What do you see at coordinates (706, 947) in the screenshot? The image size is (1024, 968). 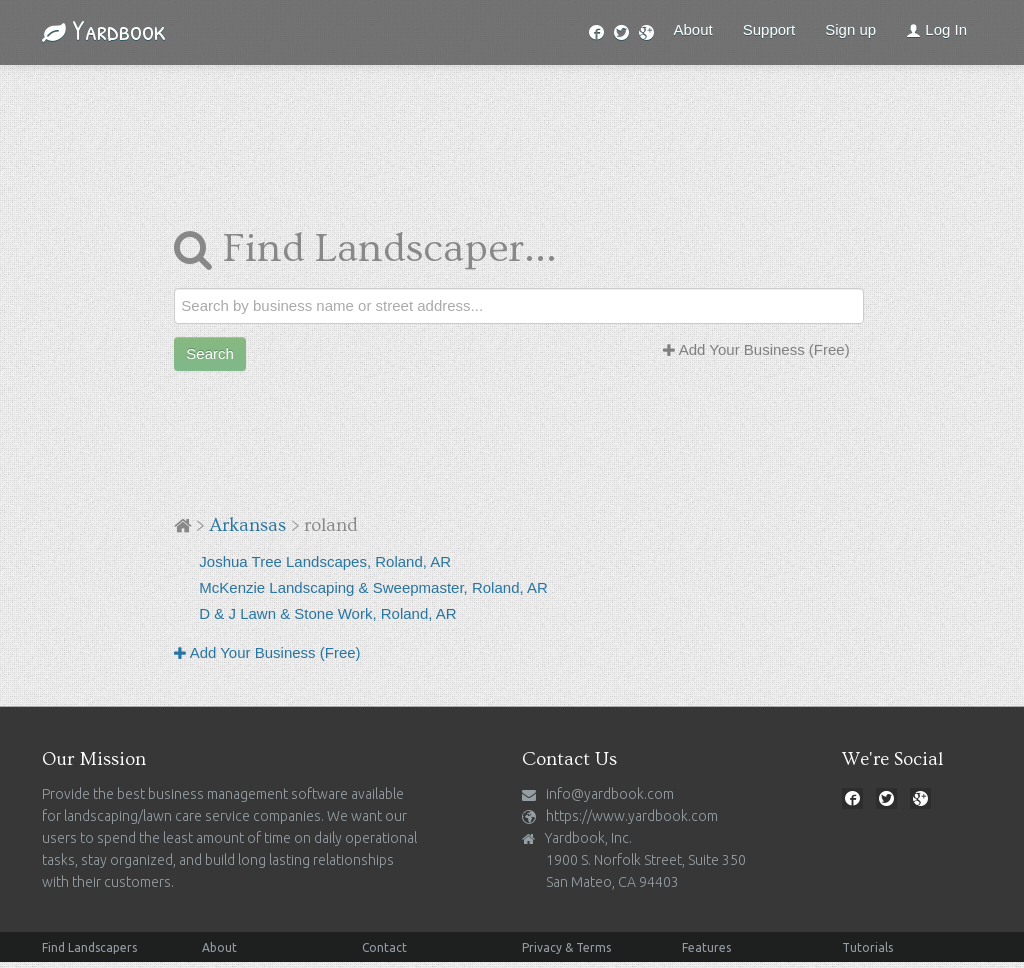 I see `Features` at bounding box center [706, 947].